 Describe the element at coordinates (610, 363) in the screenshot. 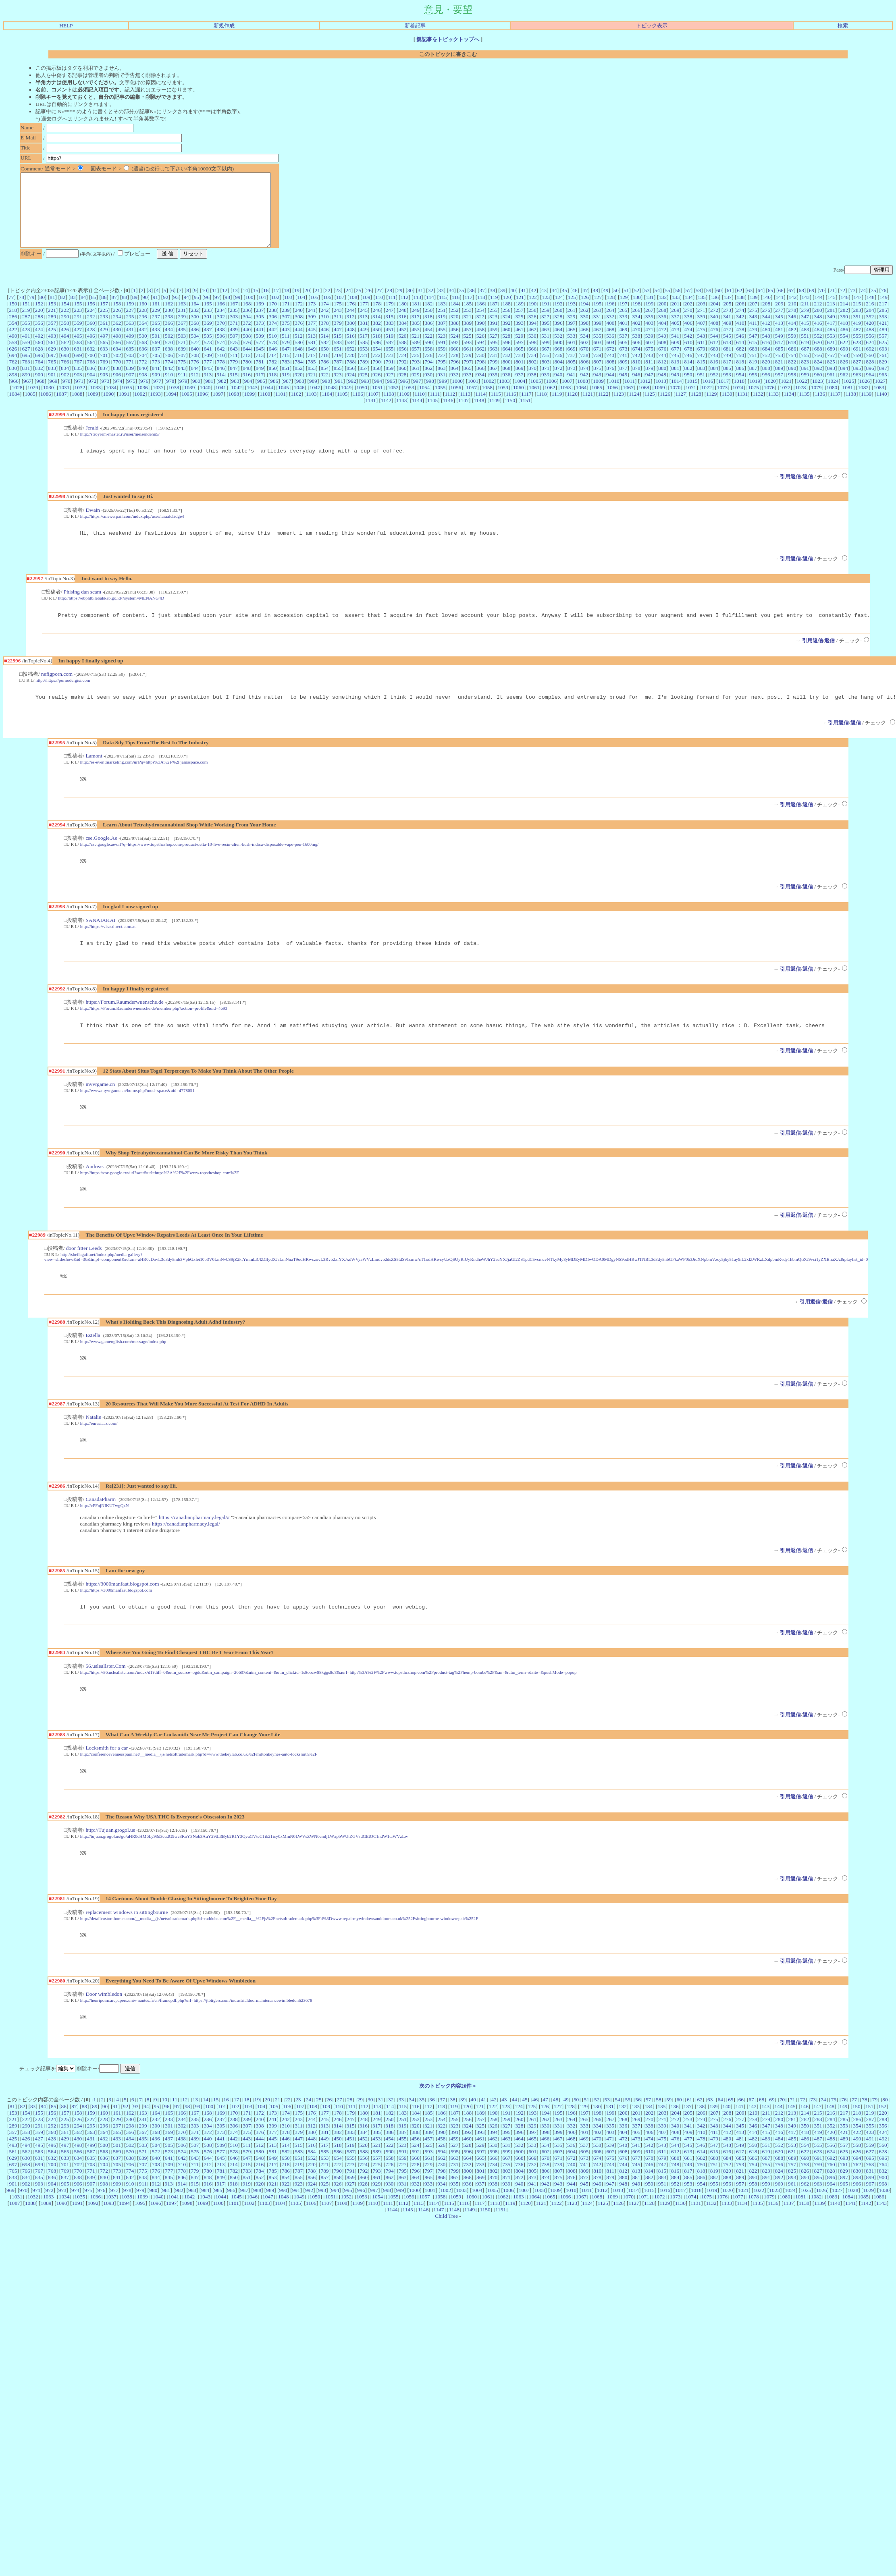

I see `672` at that location.